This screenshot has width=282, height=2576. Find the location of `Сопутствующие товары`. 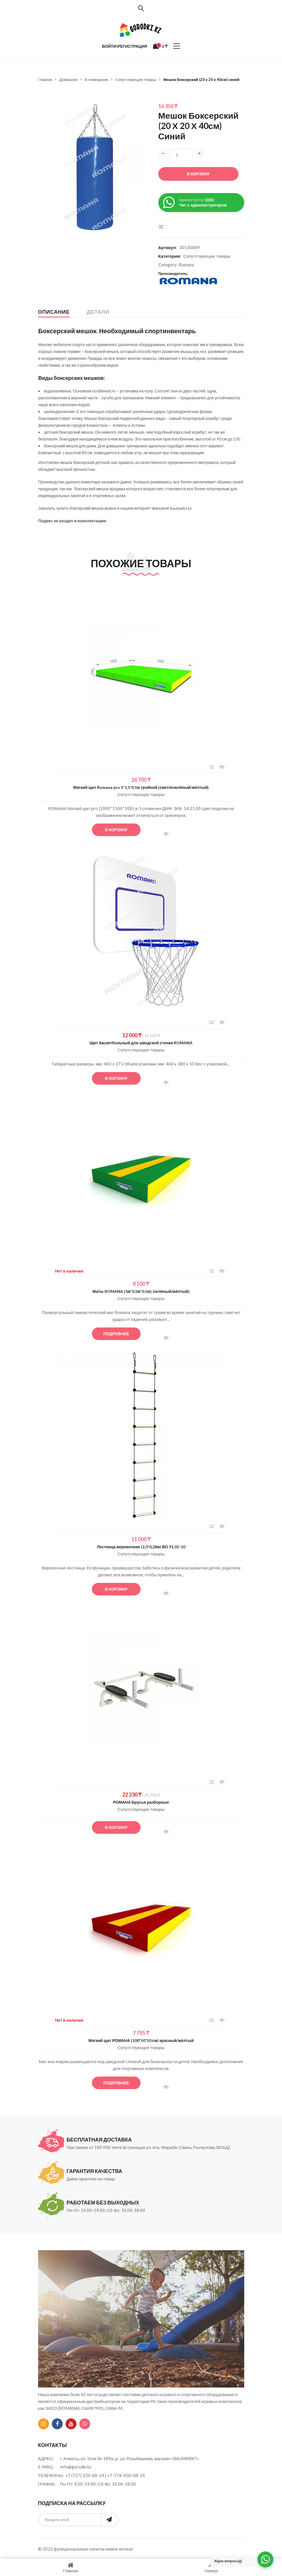

Сопутствующие товары is located at coordinates (135, 79).